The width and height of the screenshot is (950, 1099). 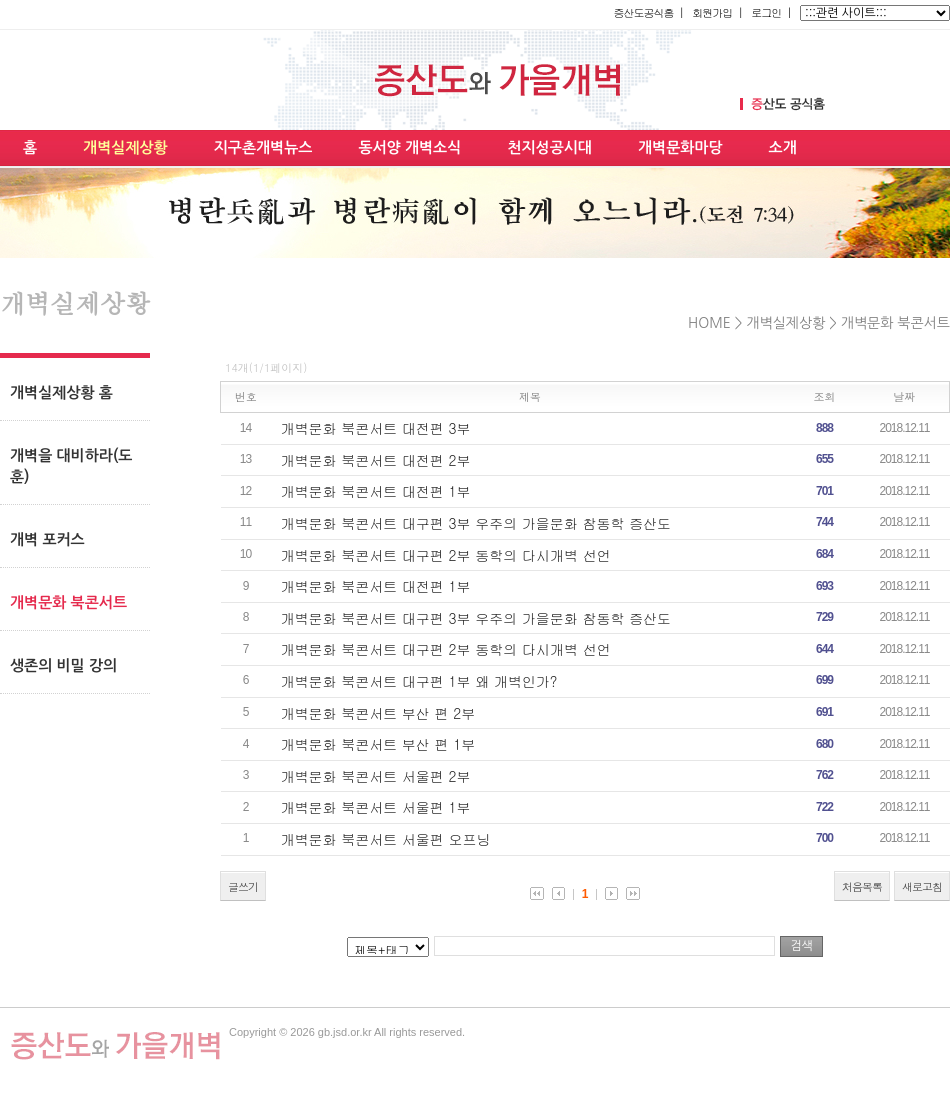 What do you see at coordinates (243, 886) in the screenshot?
I see `글쓰기` at bounding box center [243, 886].